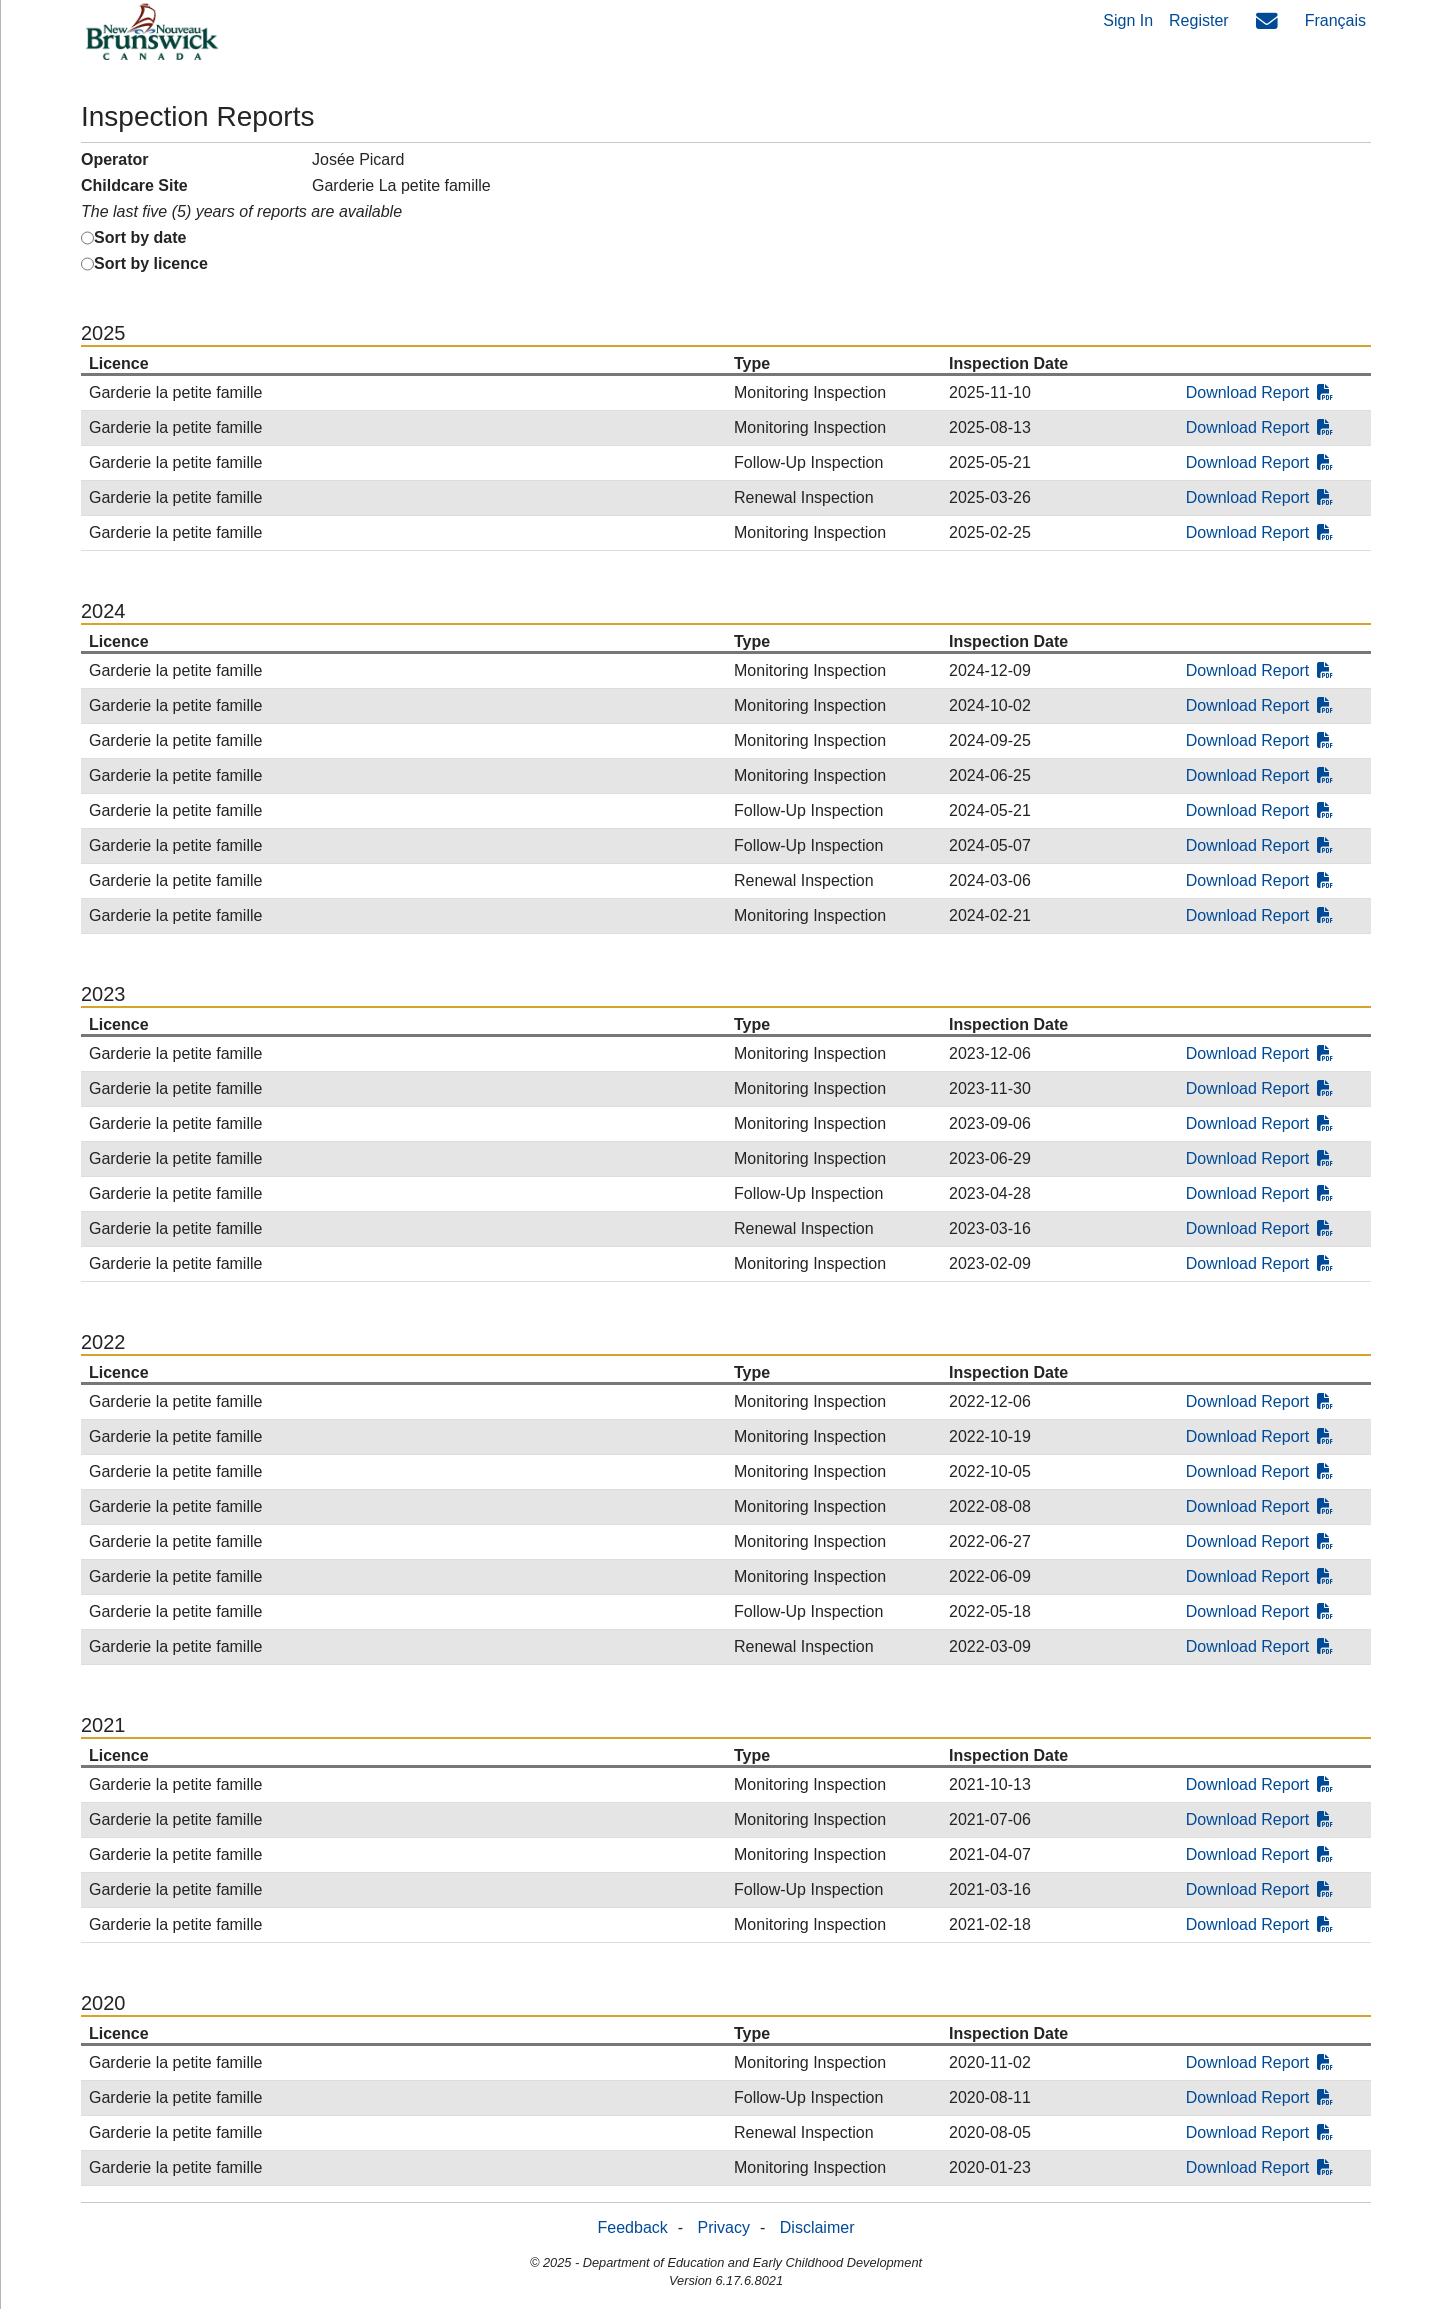  What do you see at coordinates (817, 2227) in the screenshot?
I see `Disclaimer` at bounding box center [817, 2227].